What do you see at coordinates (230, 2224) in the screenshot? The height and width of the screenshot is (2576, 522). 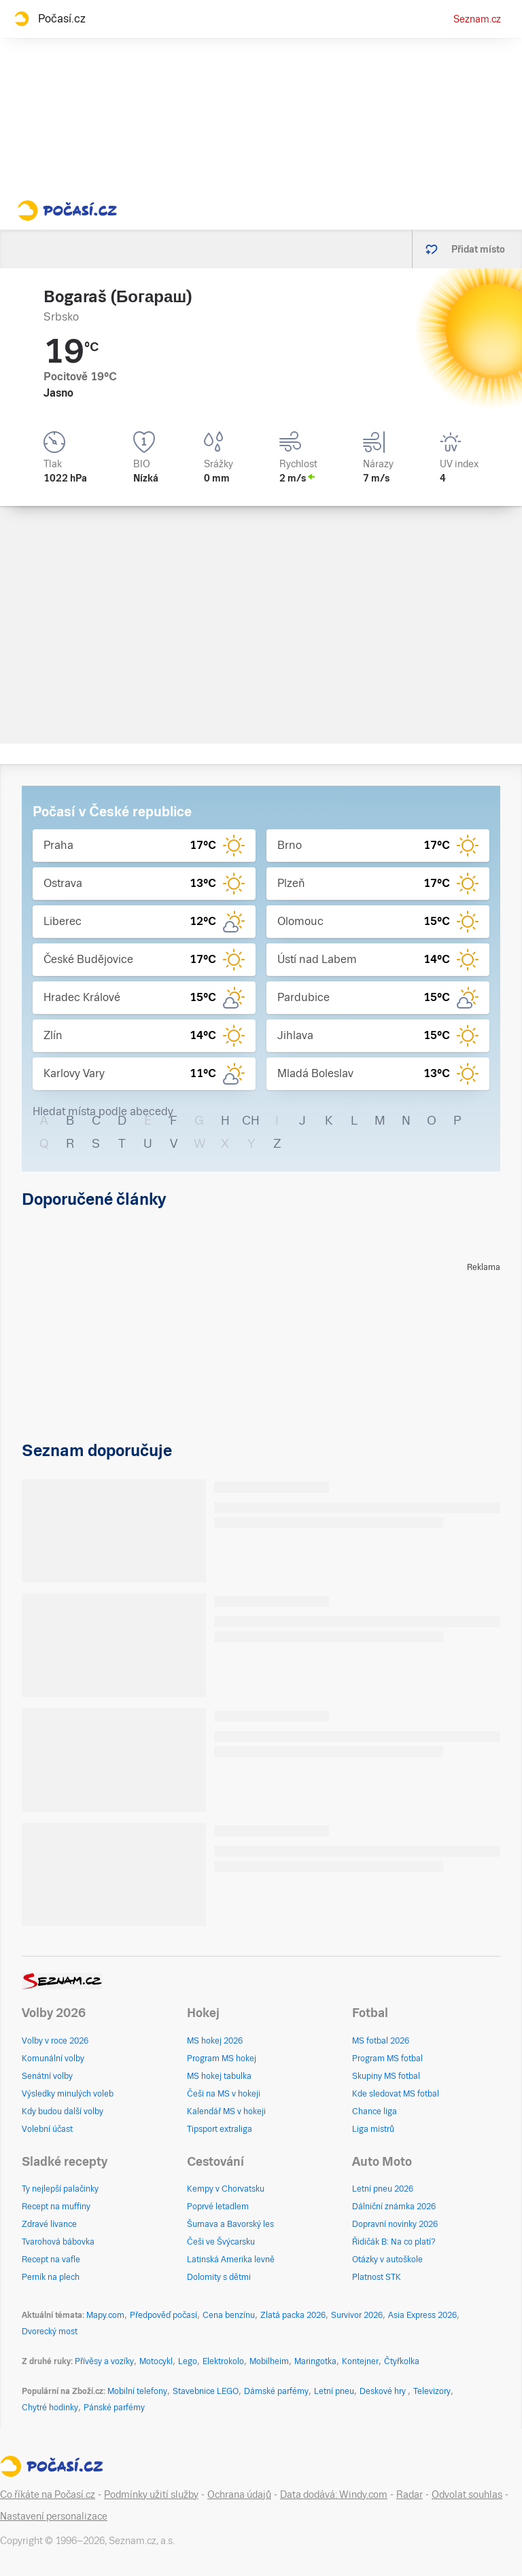 I see `Šumava a Bavorský les` at bounding box center [230, 2224].